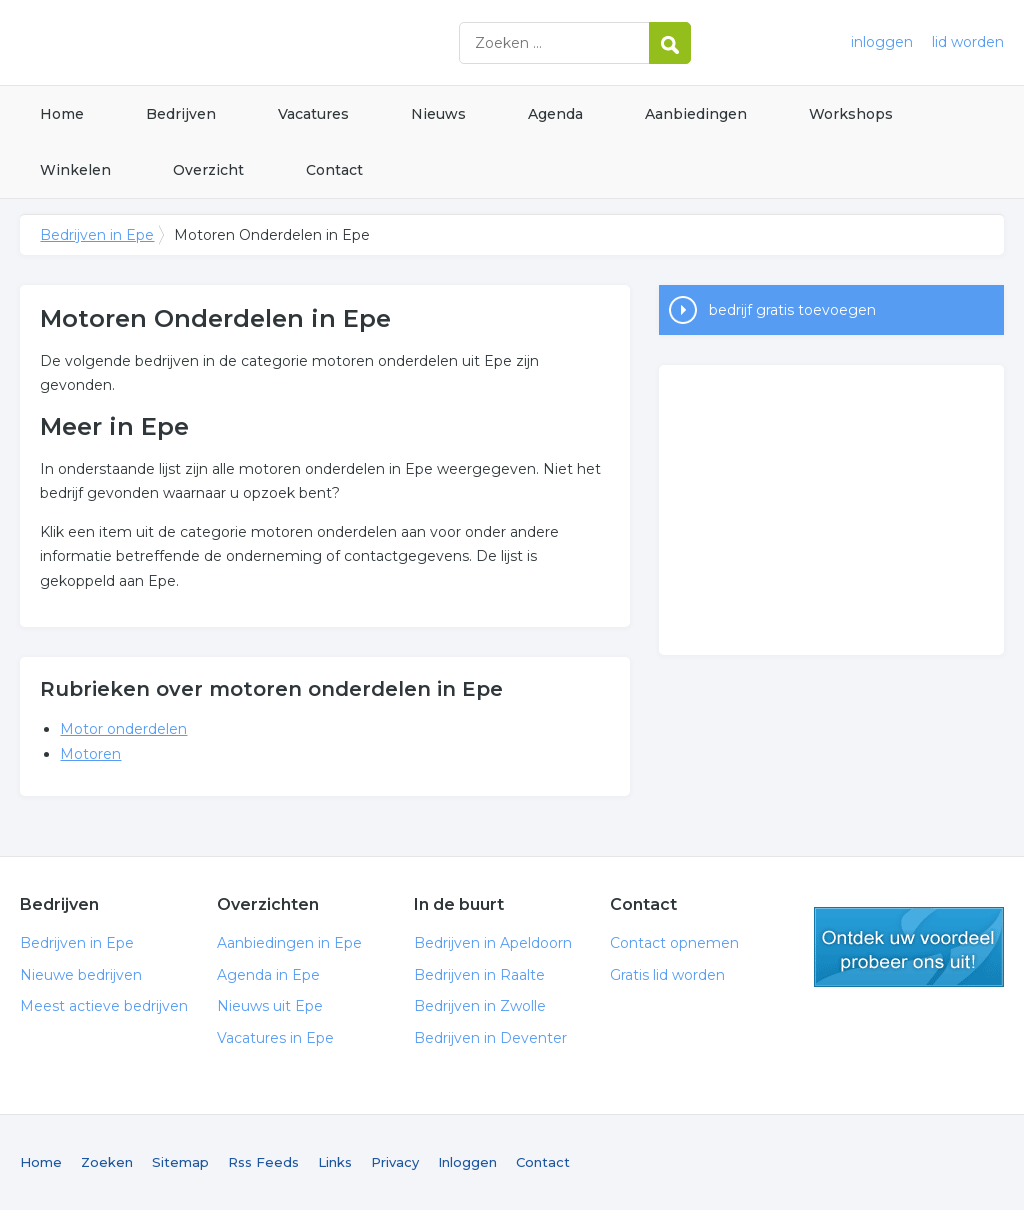 This screenshot has height=1210, width=1024. I want to click on Motor onderdelen, so click(123, 729).